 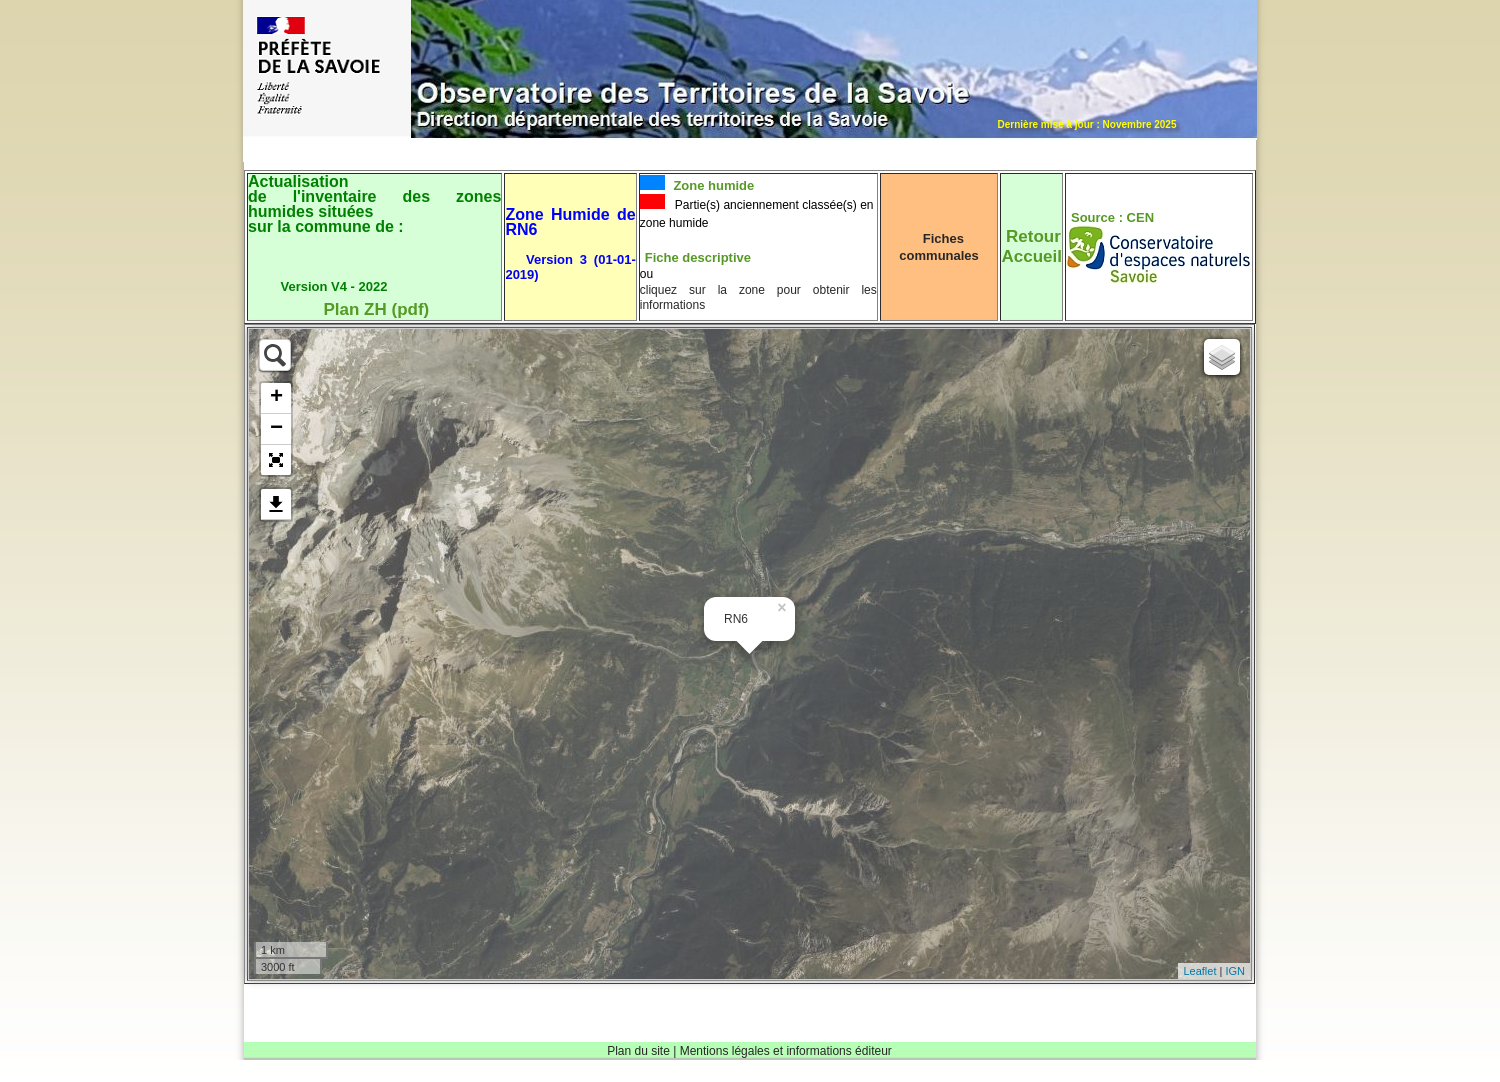 What do you see at coordinates (1031, 246) in the screenshot?
I see `RetourAccueil` at bounding box center [1031, 246].